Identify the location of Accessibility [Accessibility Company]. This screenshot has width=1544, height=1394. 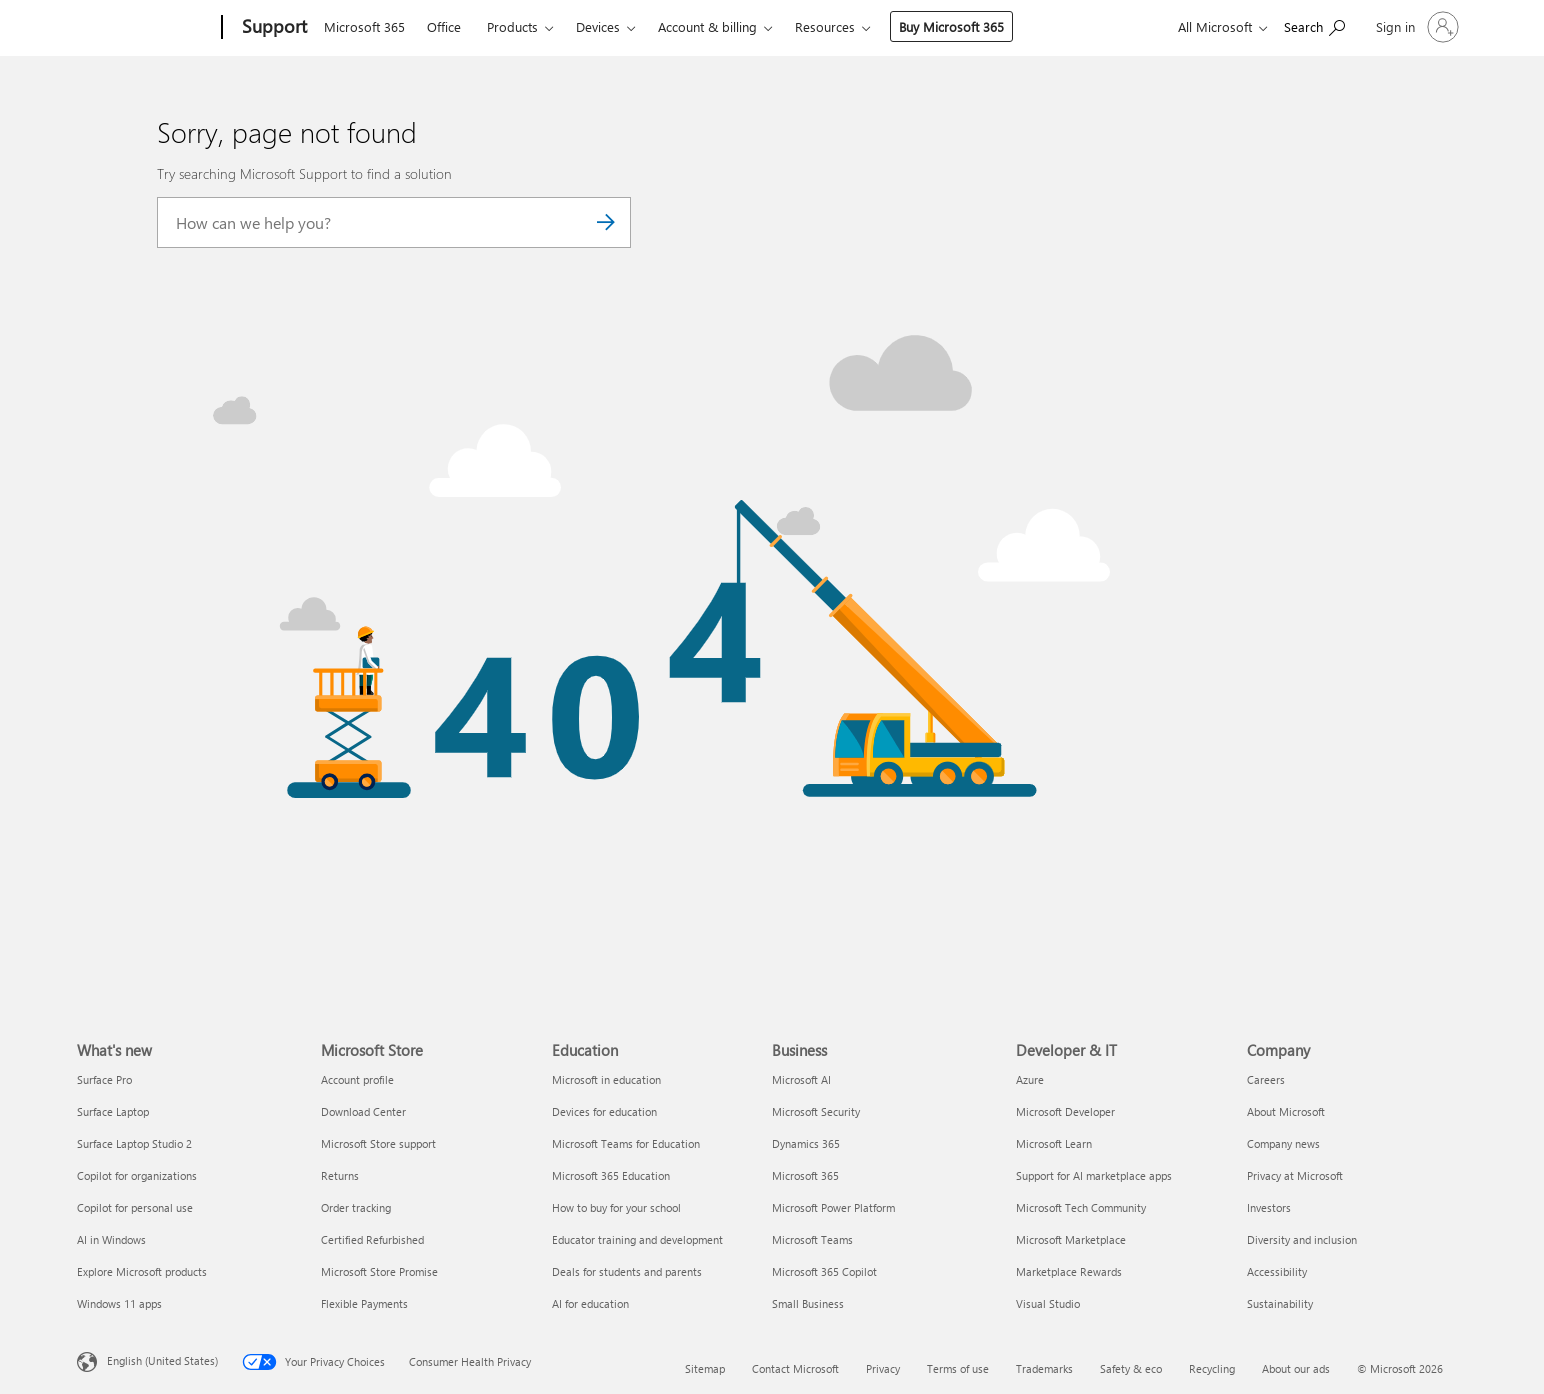
(1277, 1271).